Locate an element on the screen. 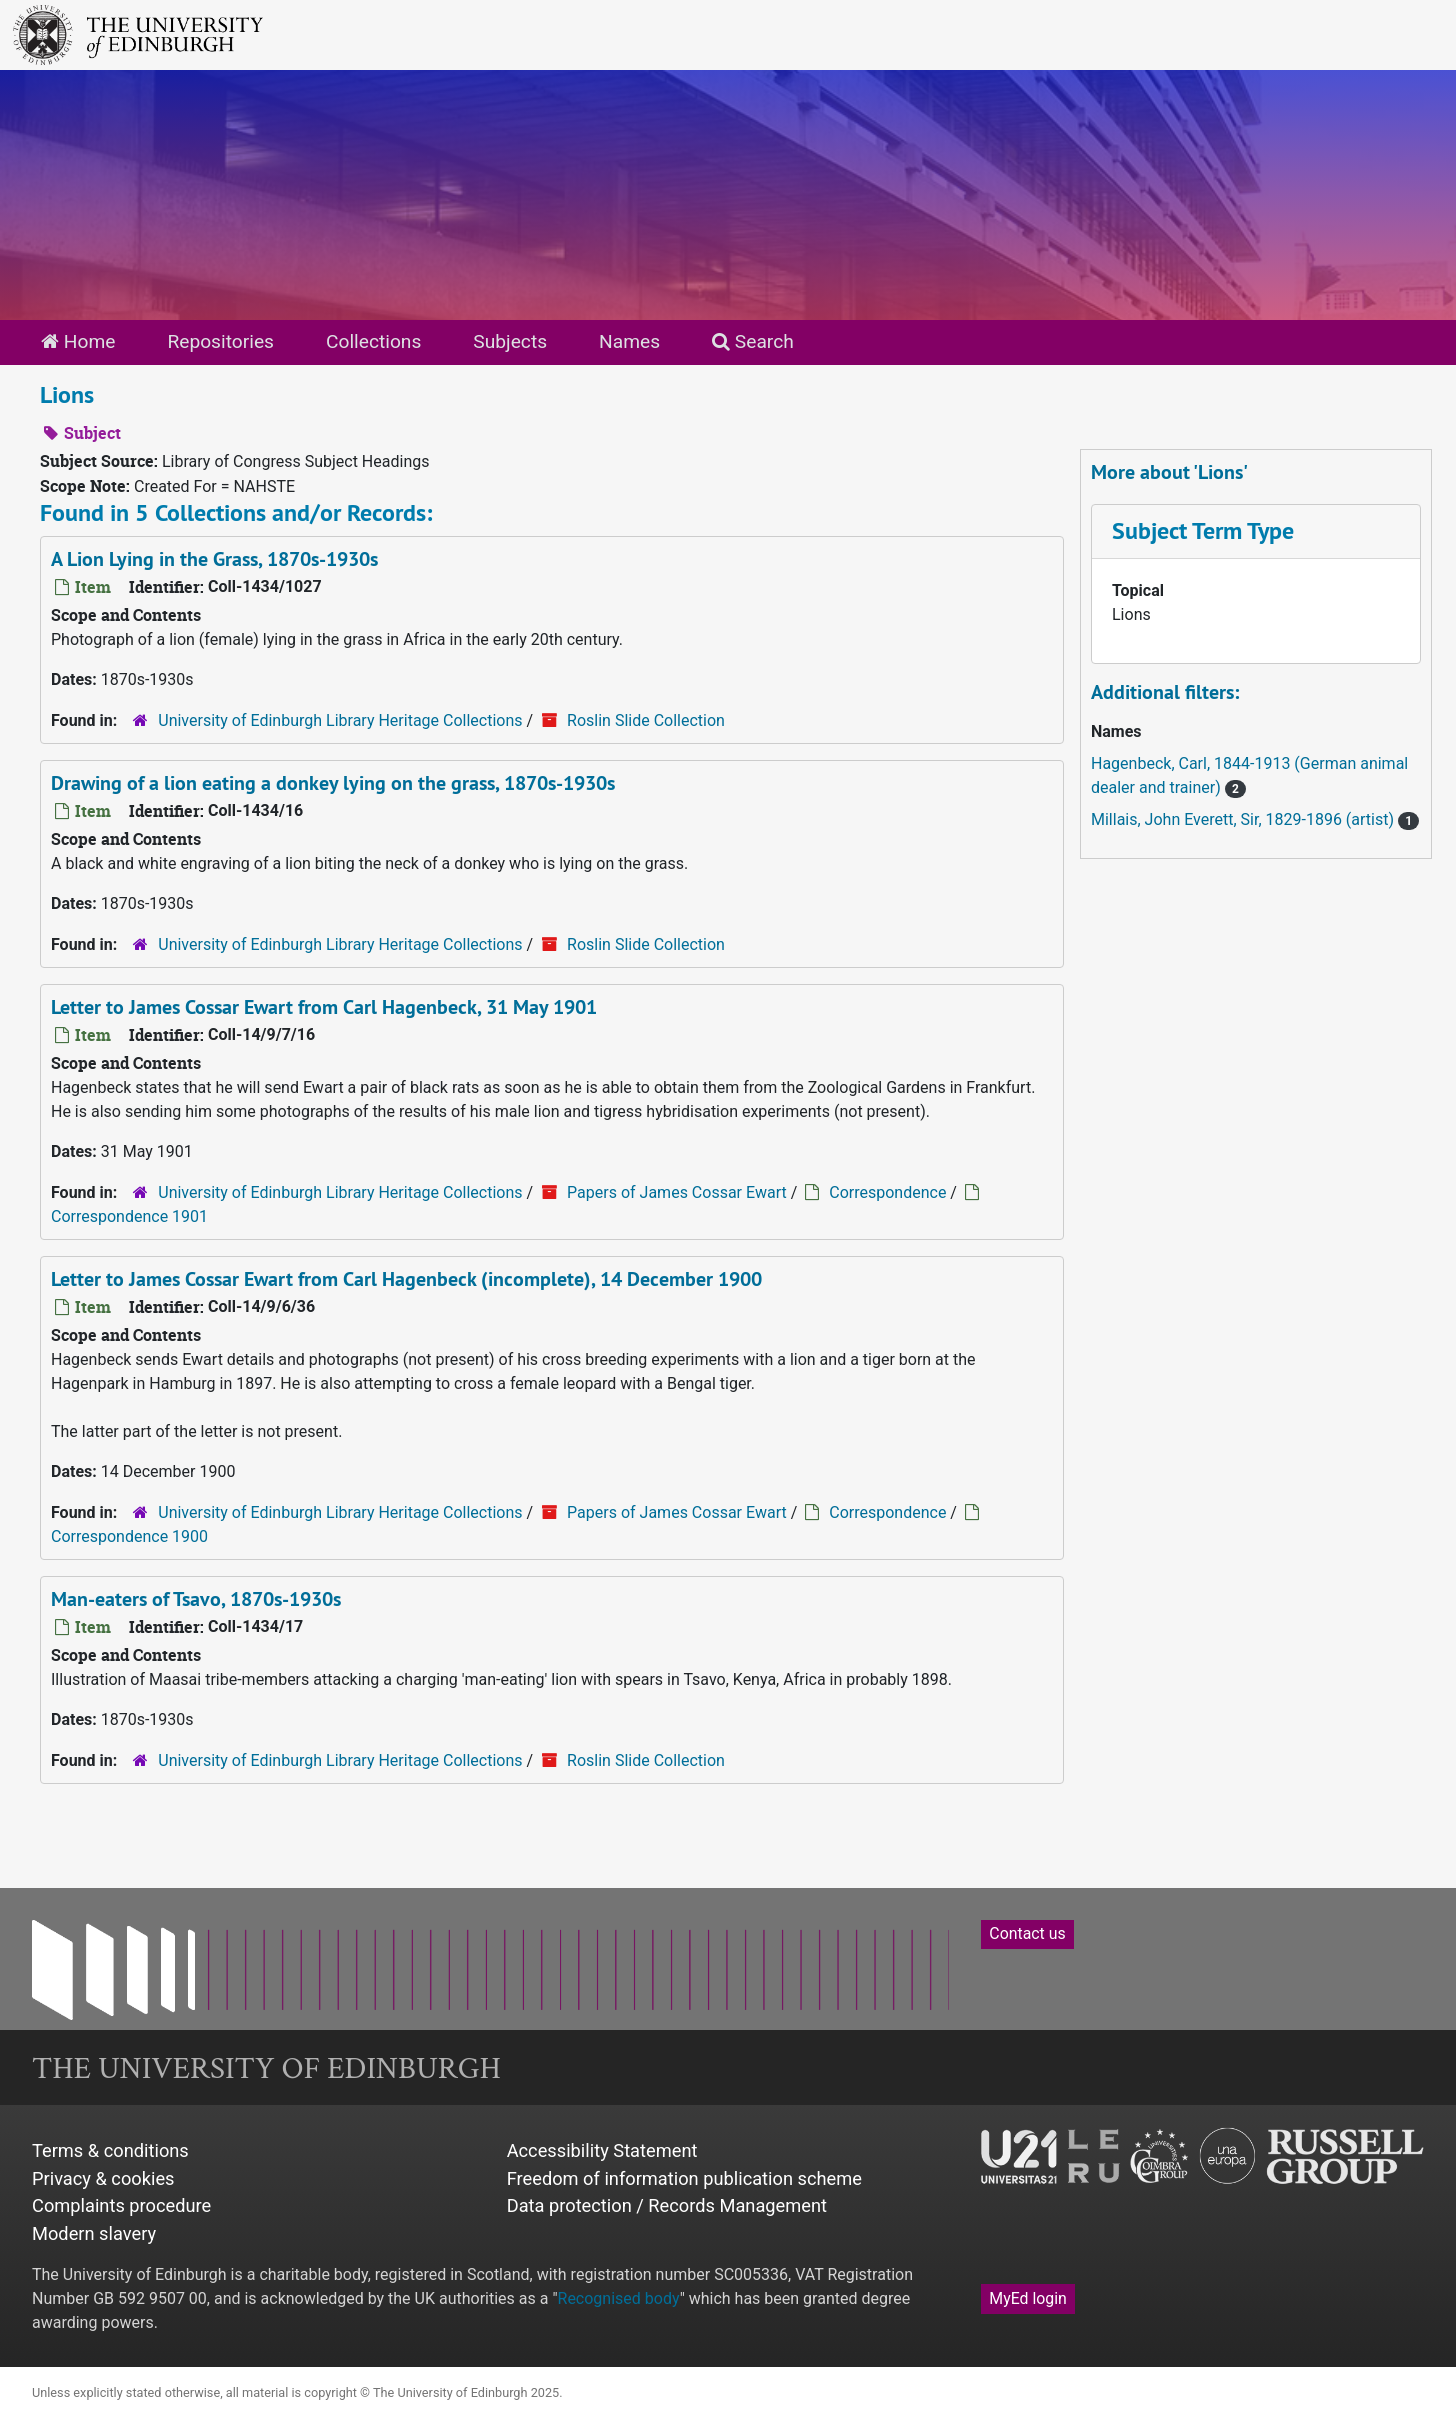  Freedom of information publication scheme is located at coordinates (684, 2178).